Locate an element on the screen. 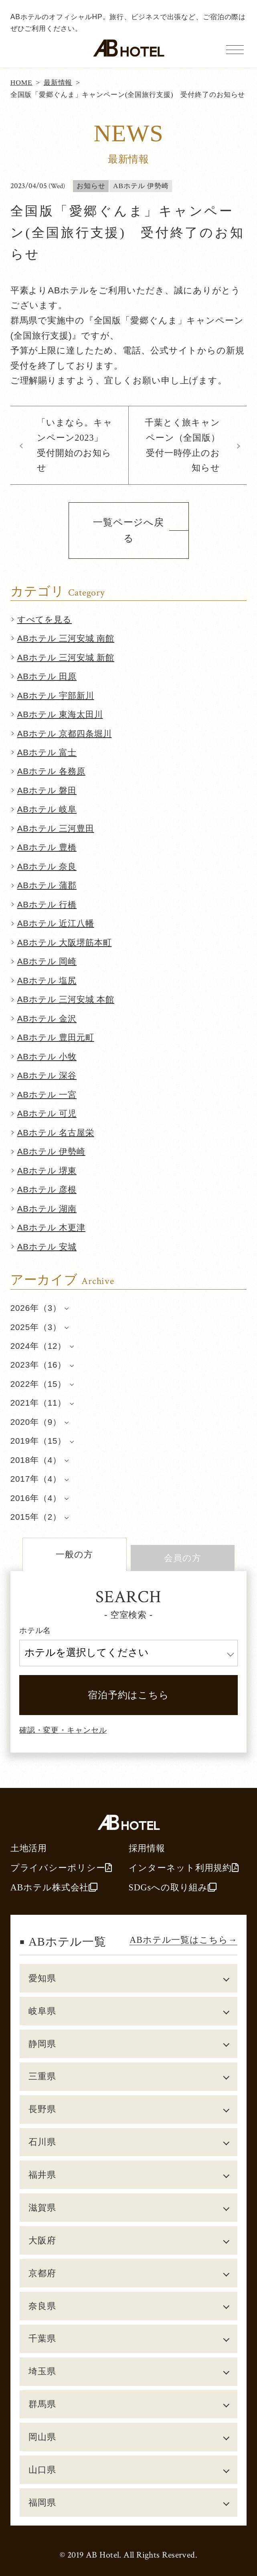 This screenshot has height=2576, width=257. ABホテル 豊田元町 is located at coordinates (55, 1037).